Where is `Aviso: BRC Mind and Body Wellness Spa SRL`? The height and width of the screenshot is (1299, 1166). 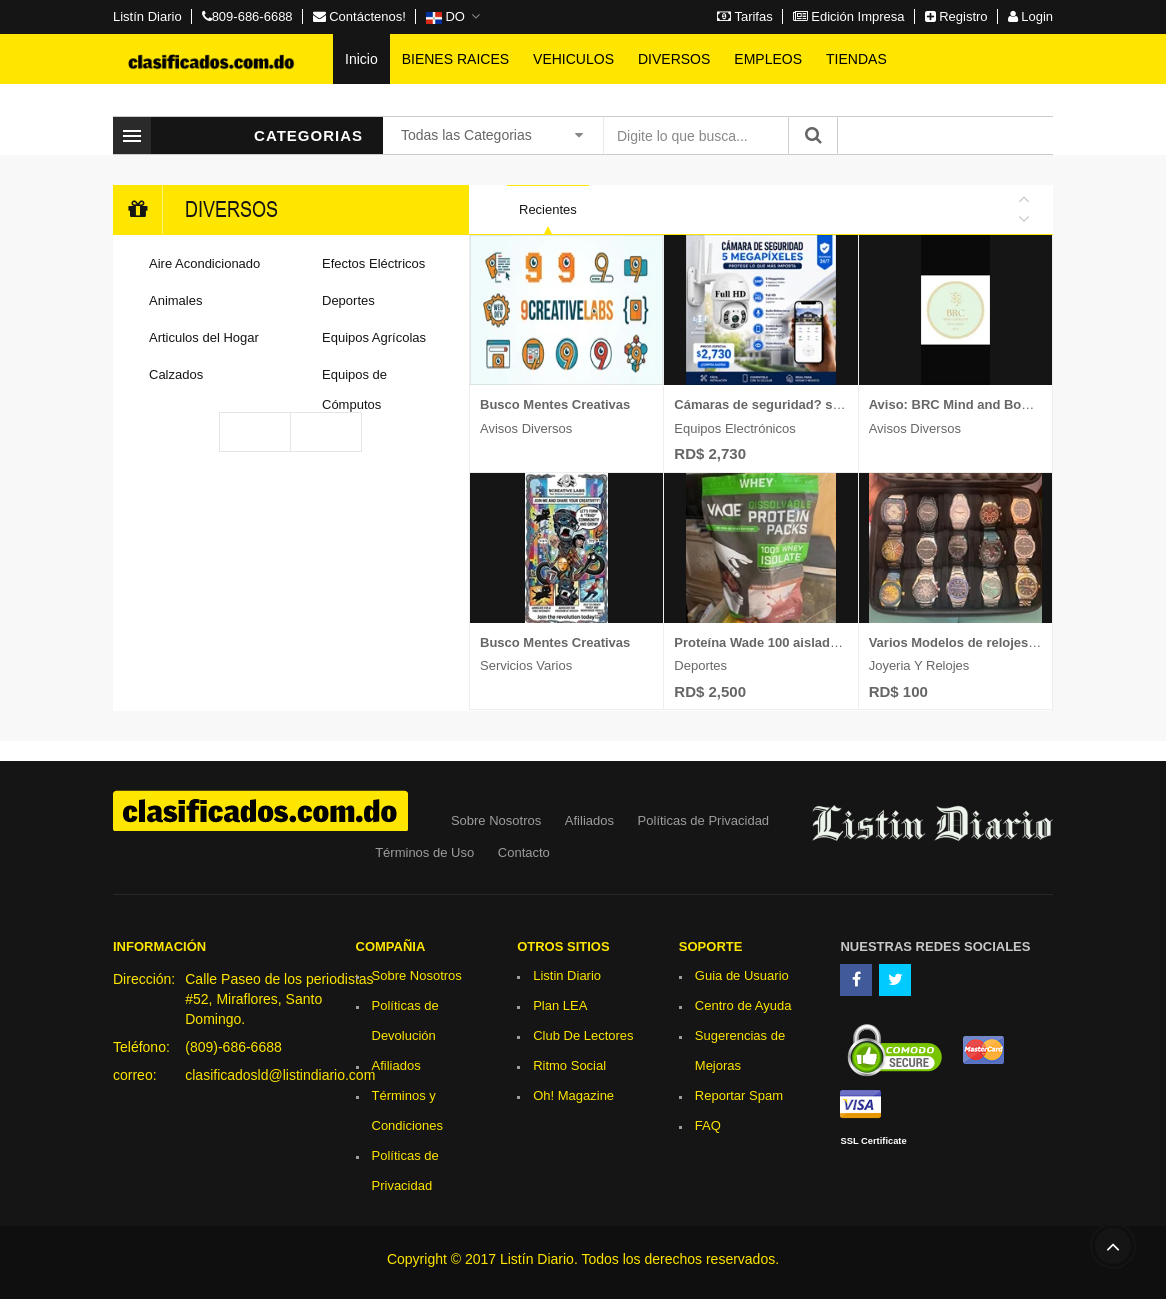
Aviso: BRC Mind and Body Wellness Spa SRL is located at coordinates (1011, 404).